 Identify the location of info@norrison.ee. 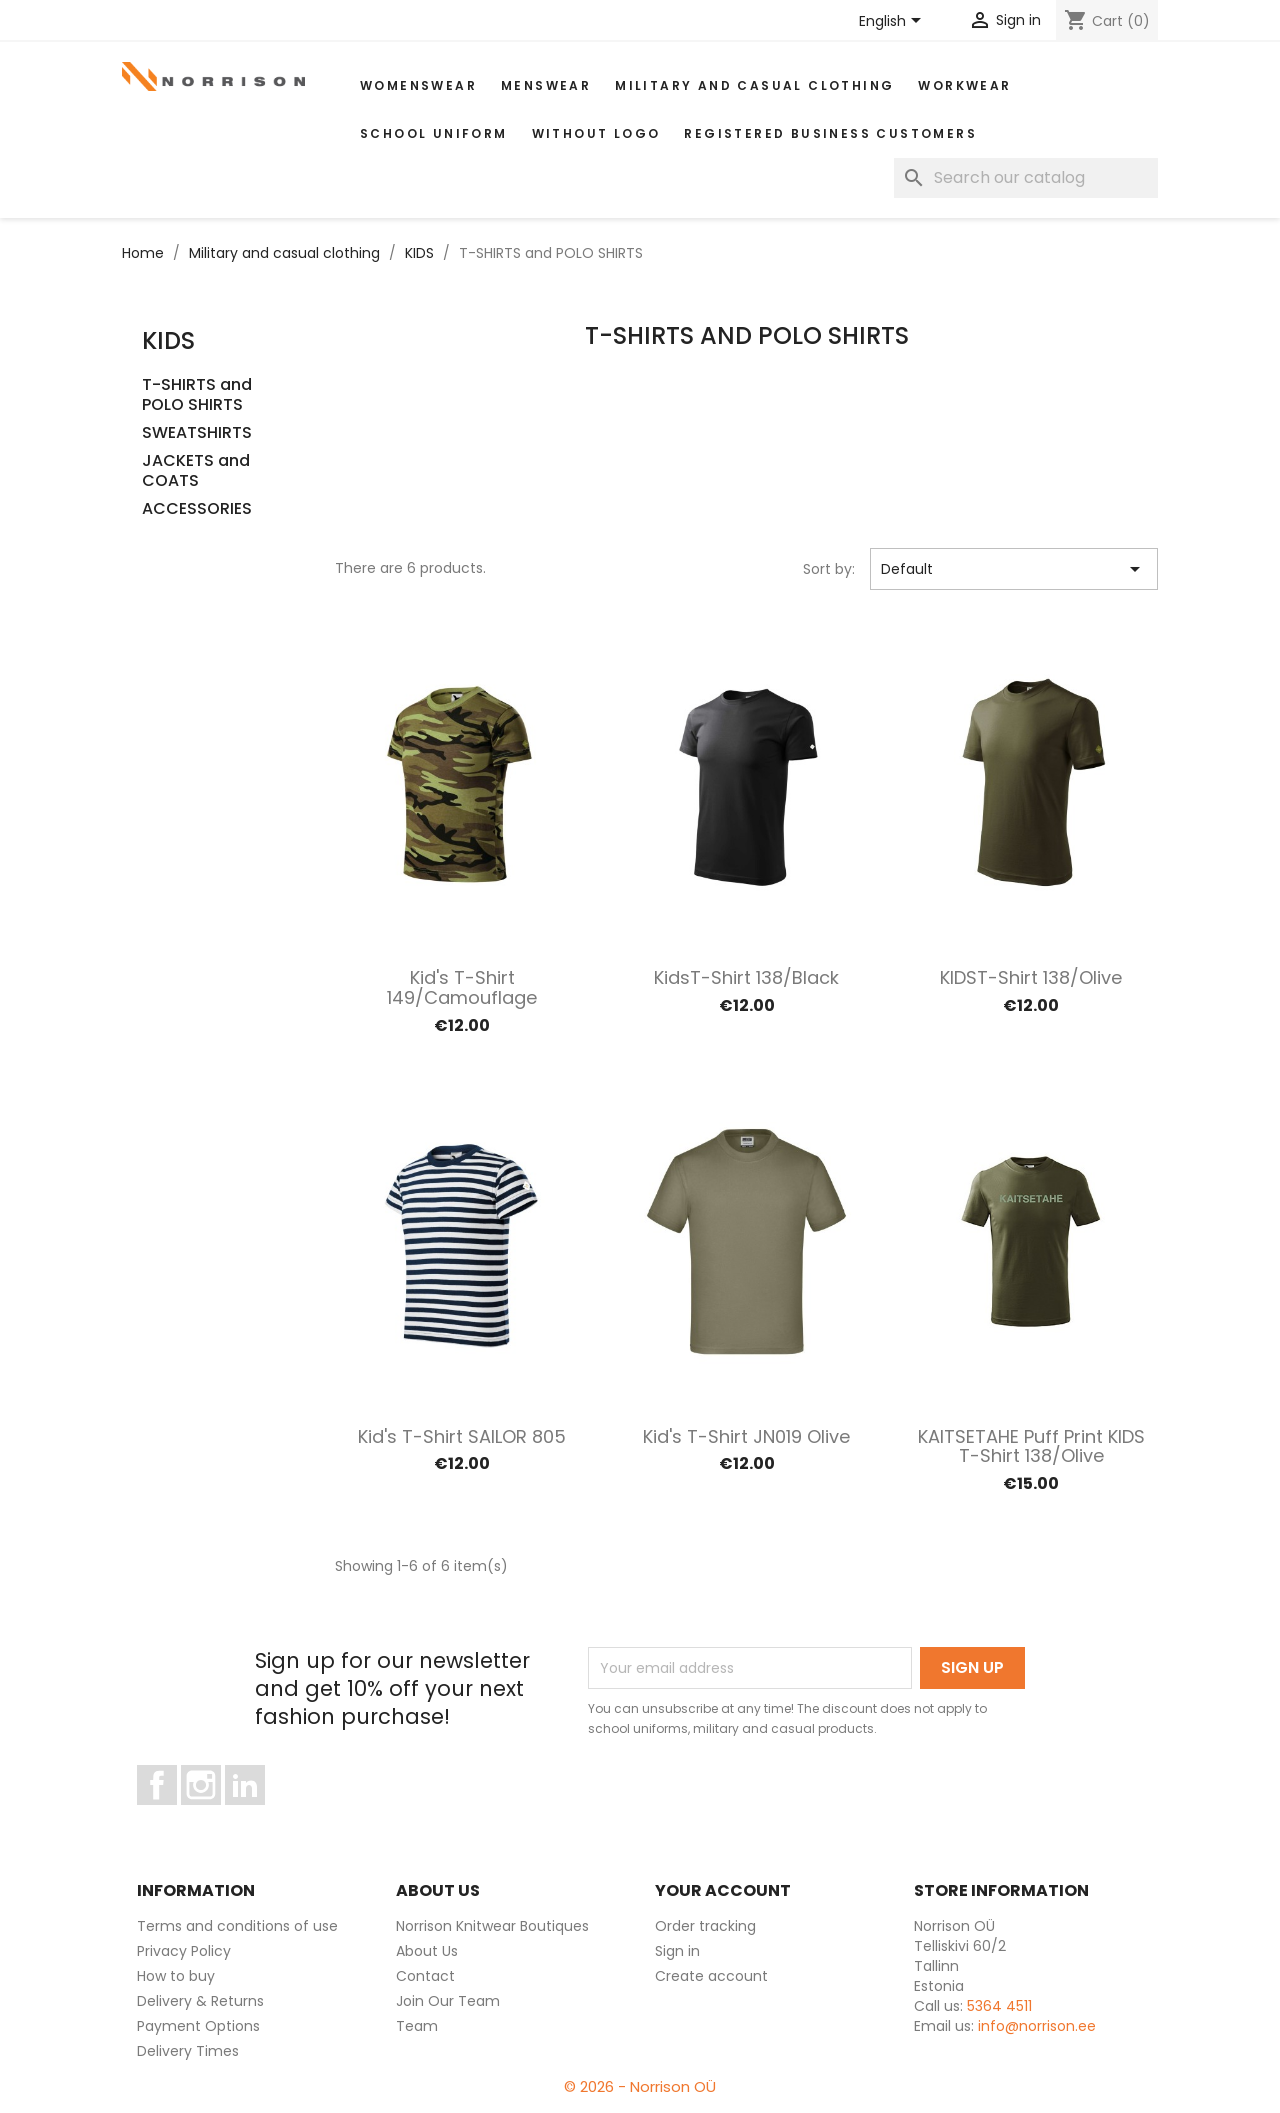
(1037, 2026).